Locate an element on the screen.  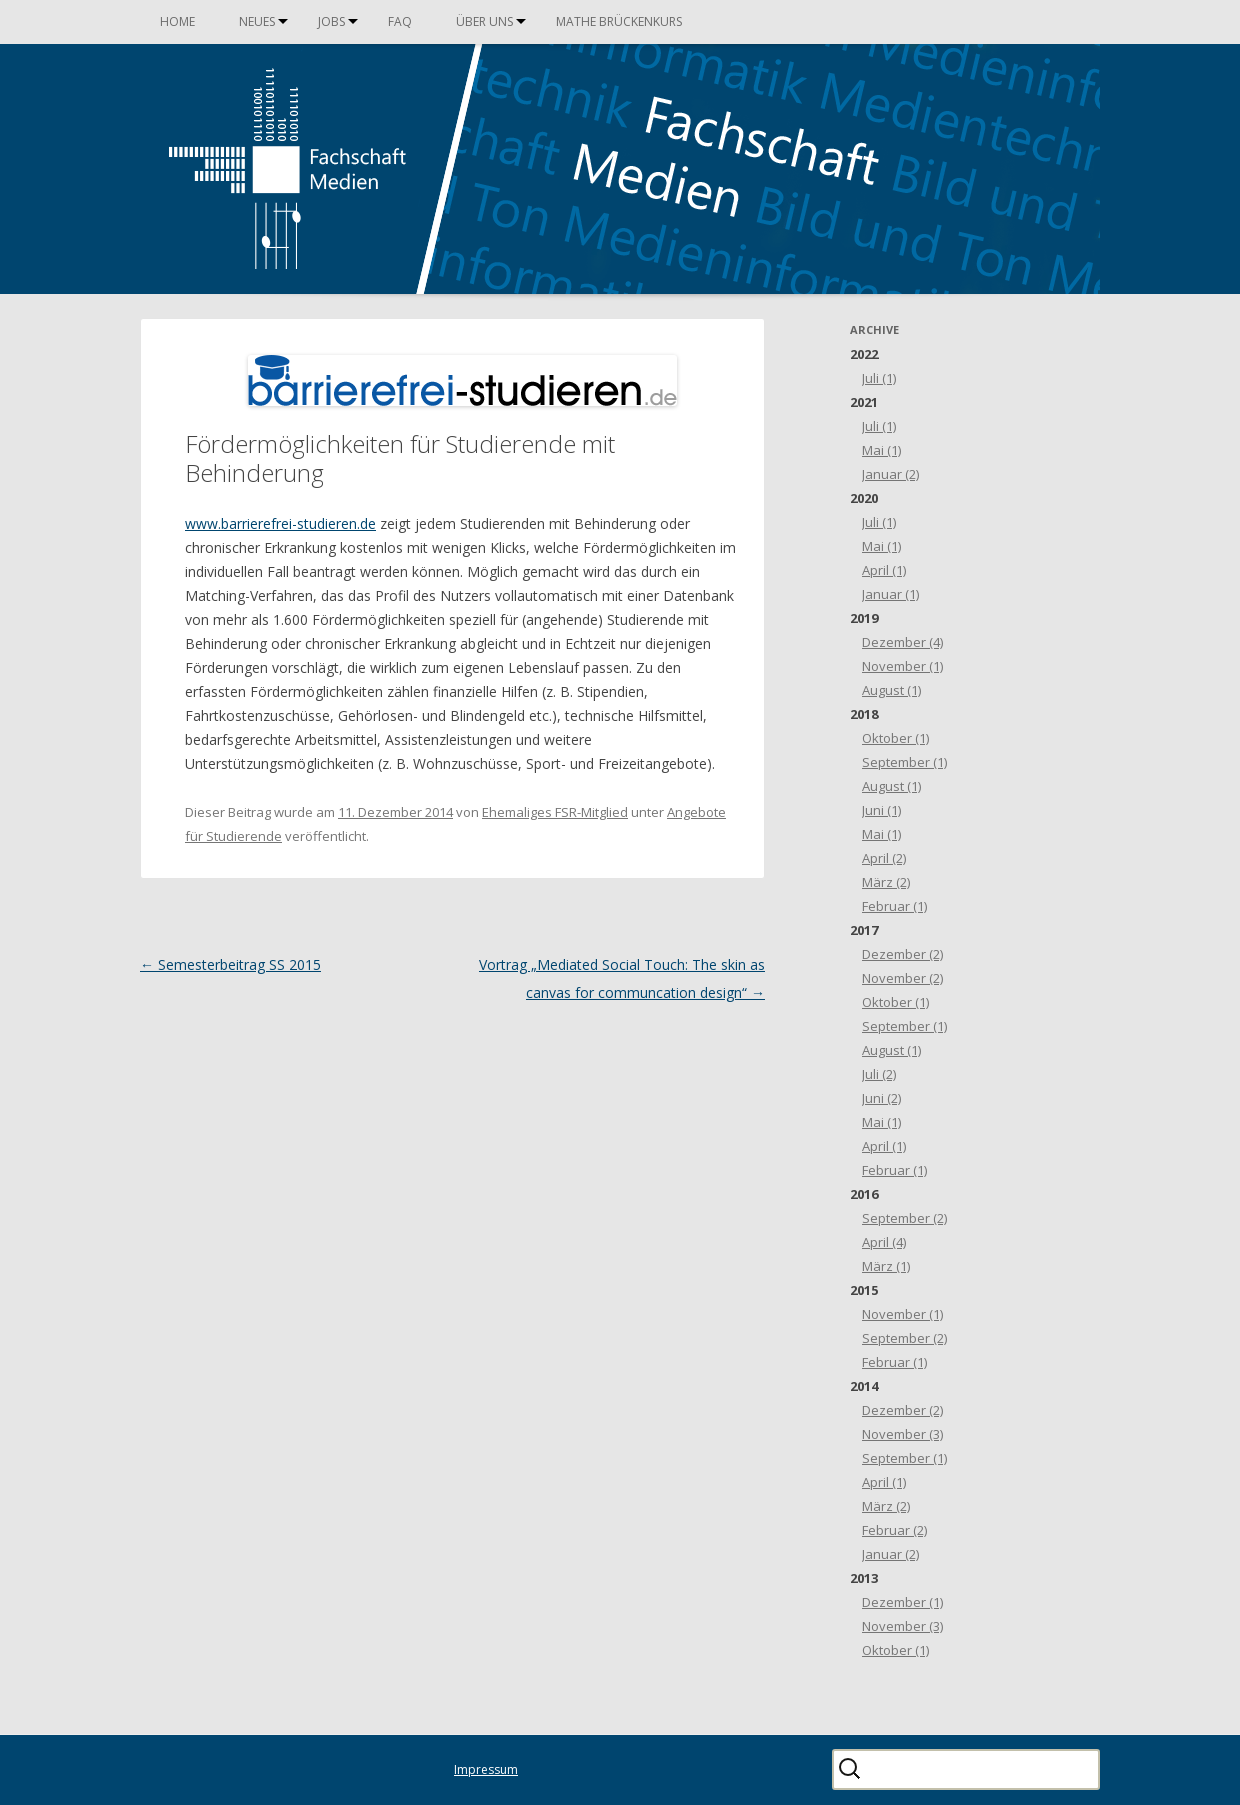
FAQ is located at coordinates (400, 21).